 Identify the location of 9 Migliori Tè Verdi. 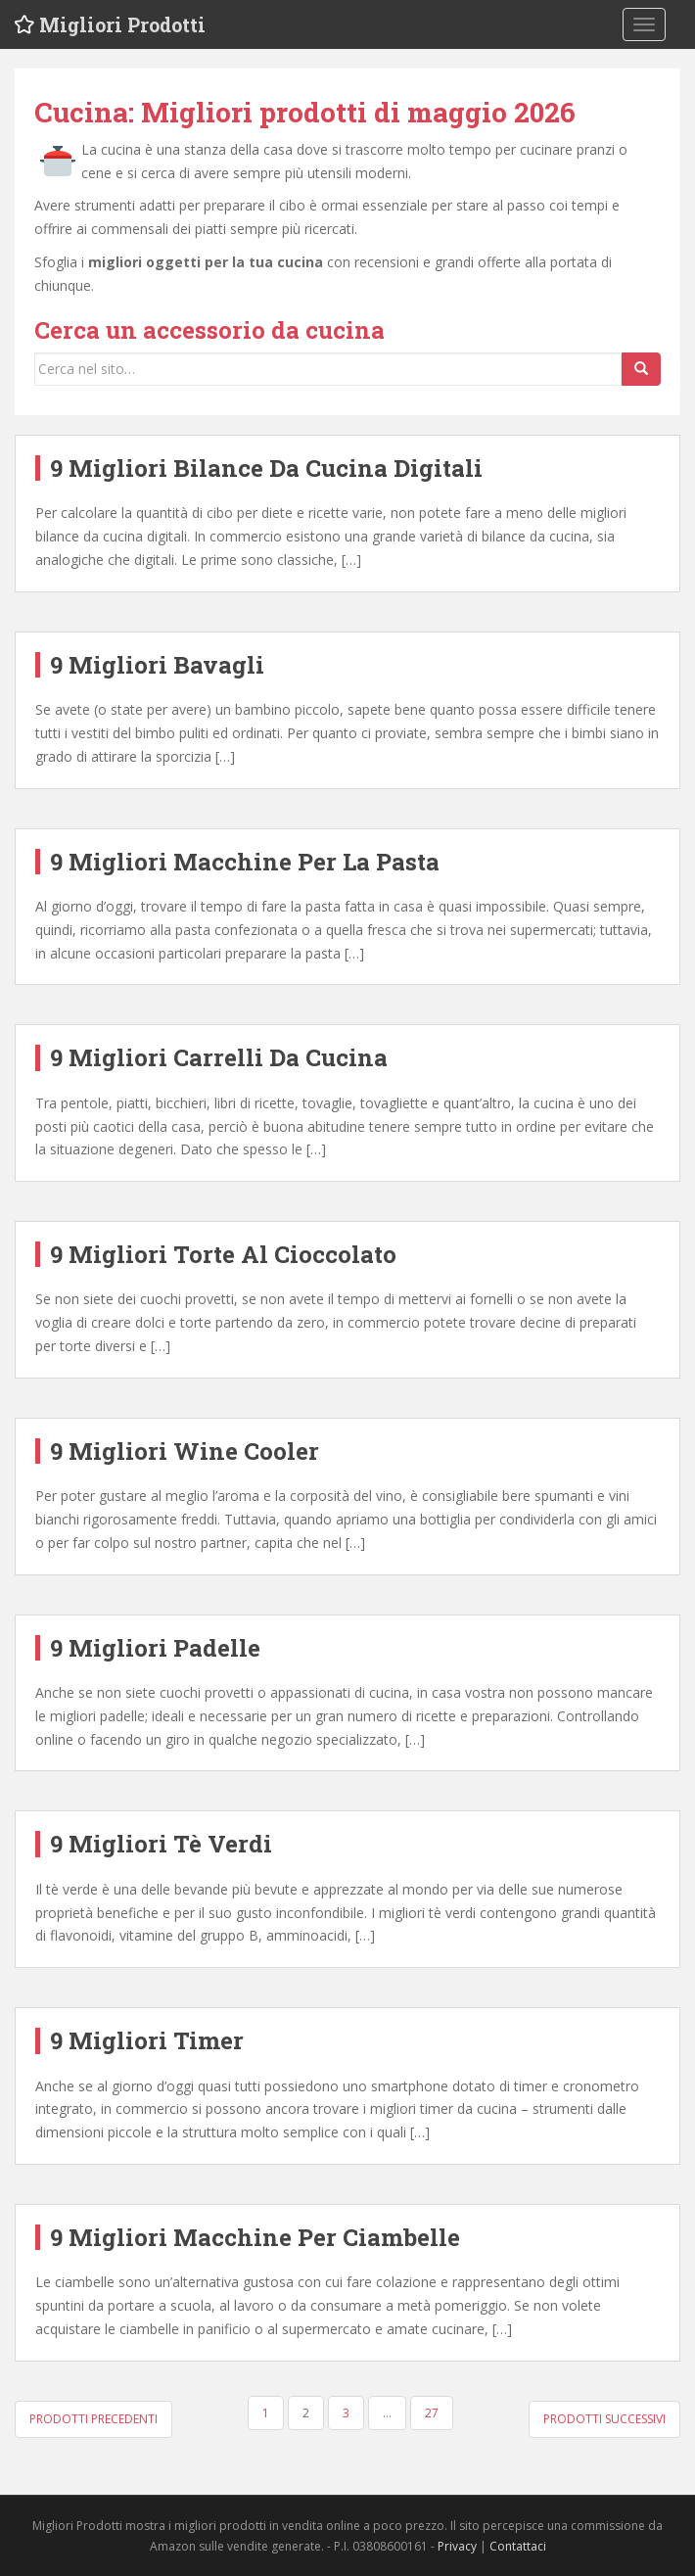
(161, 1843).